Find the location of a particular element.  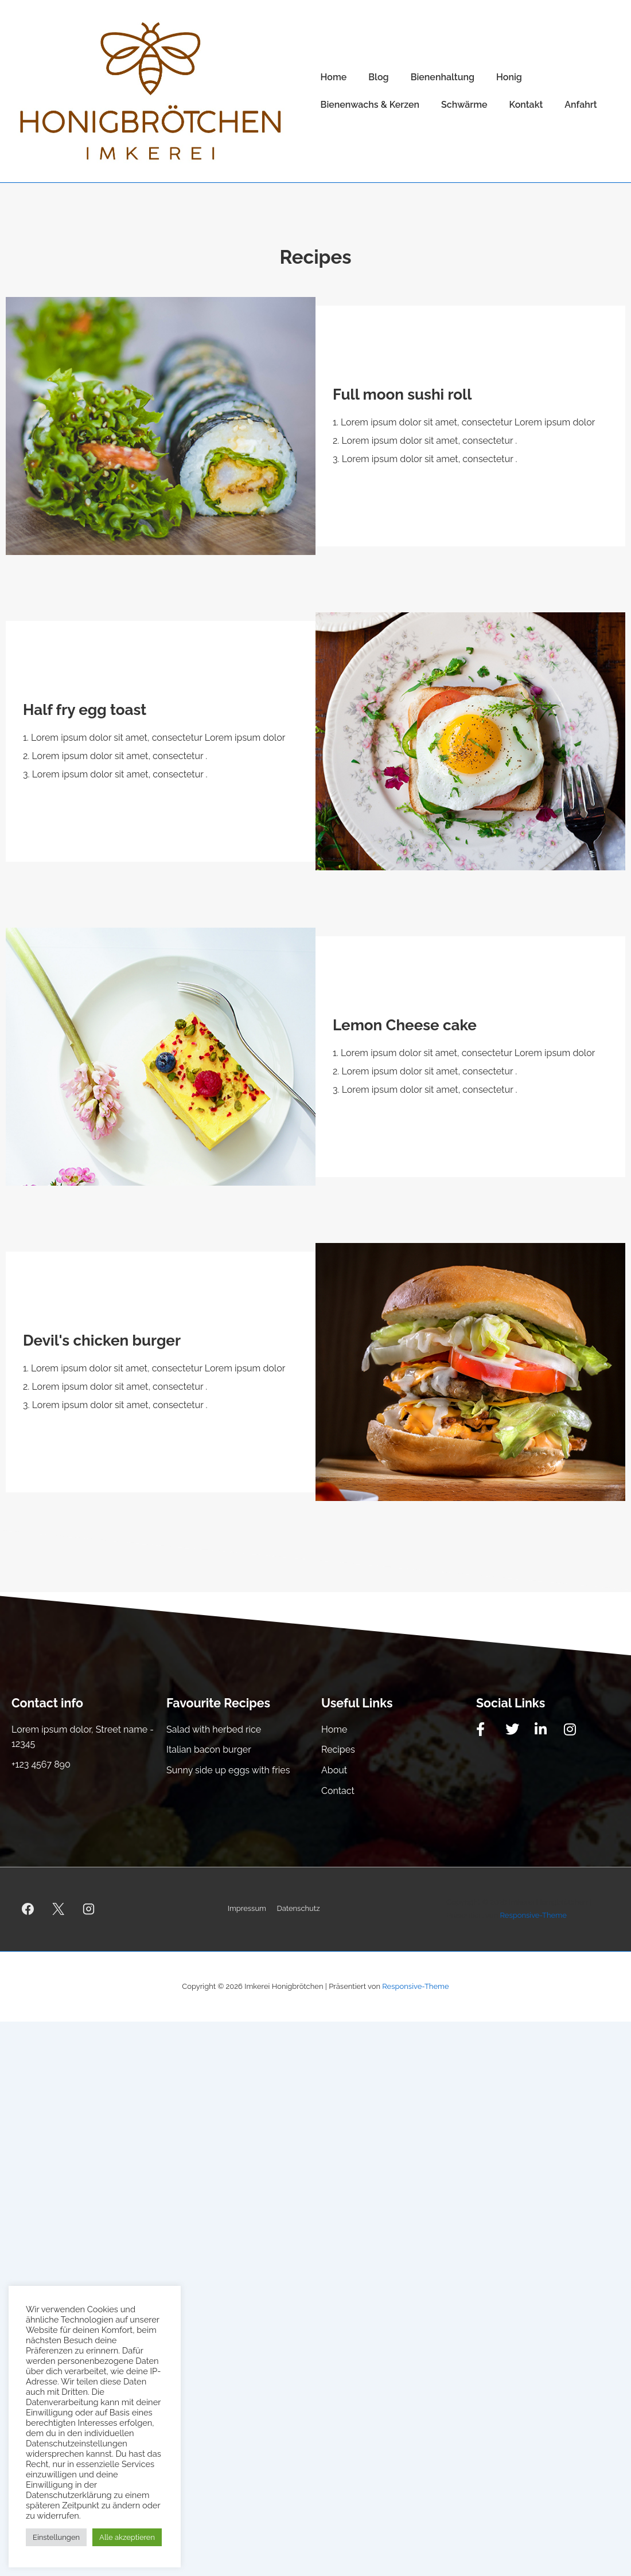

Alle akzeptieren [button] is located at coordinates (127, 2537).